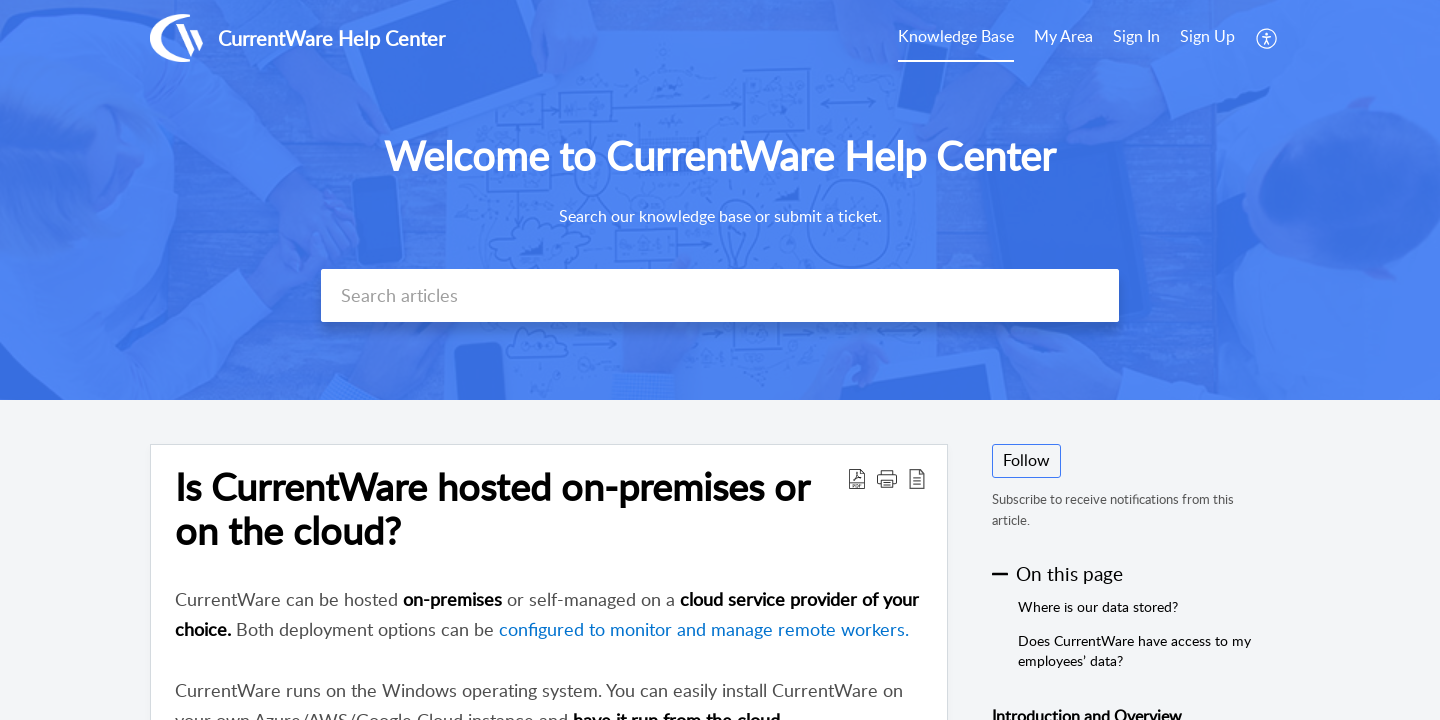 This screenshot has height=720, width=1440. Describe the element at coordinates (956, 38) in the screenshot. I see `[menuitem]` at that location.